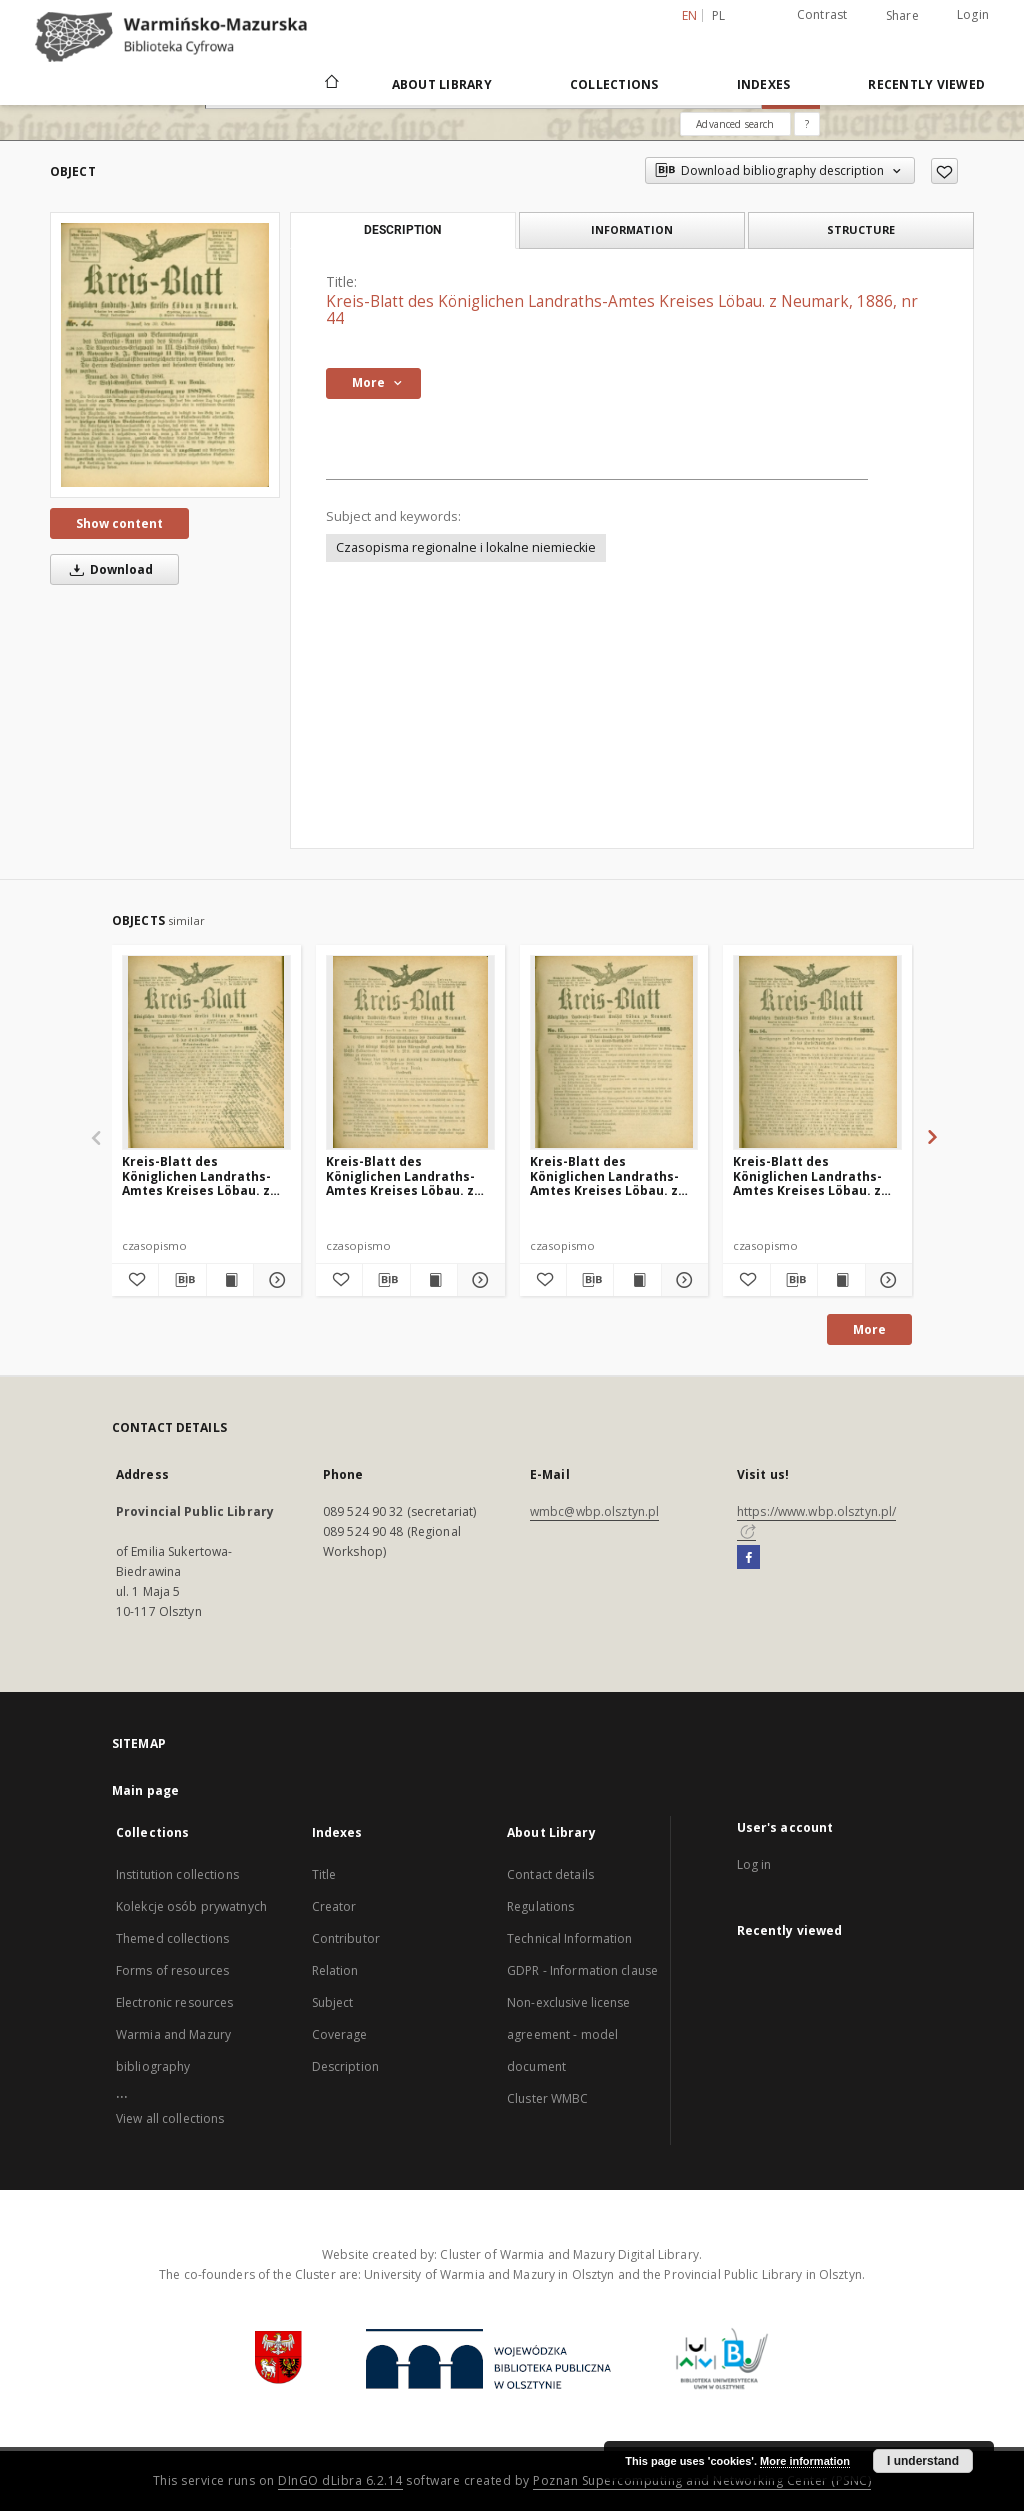  Describe the element at coordinates (230, 1280) in the screenshot. I see `[Show publication content Kreis-Blatt des Königlichen Landraths-Amtes Kreises Löbau. z Neumark, 1885, nr 8]` at that location.